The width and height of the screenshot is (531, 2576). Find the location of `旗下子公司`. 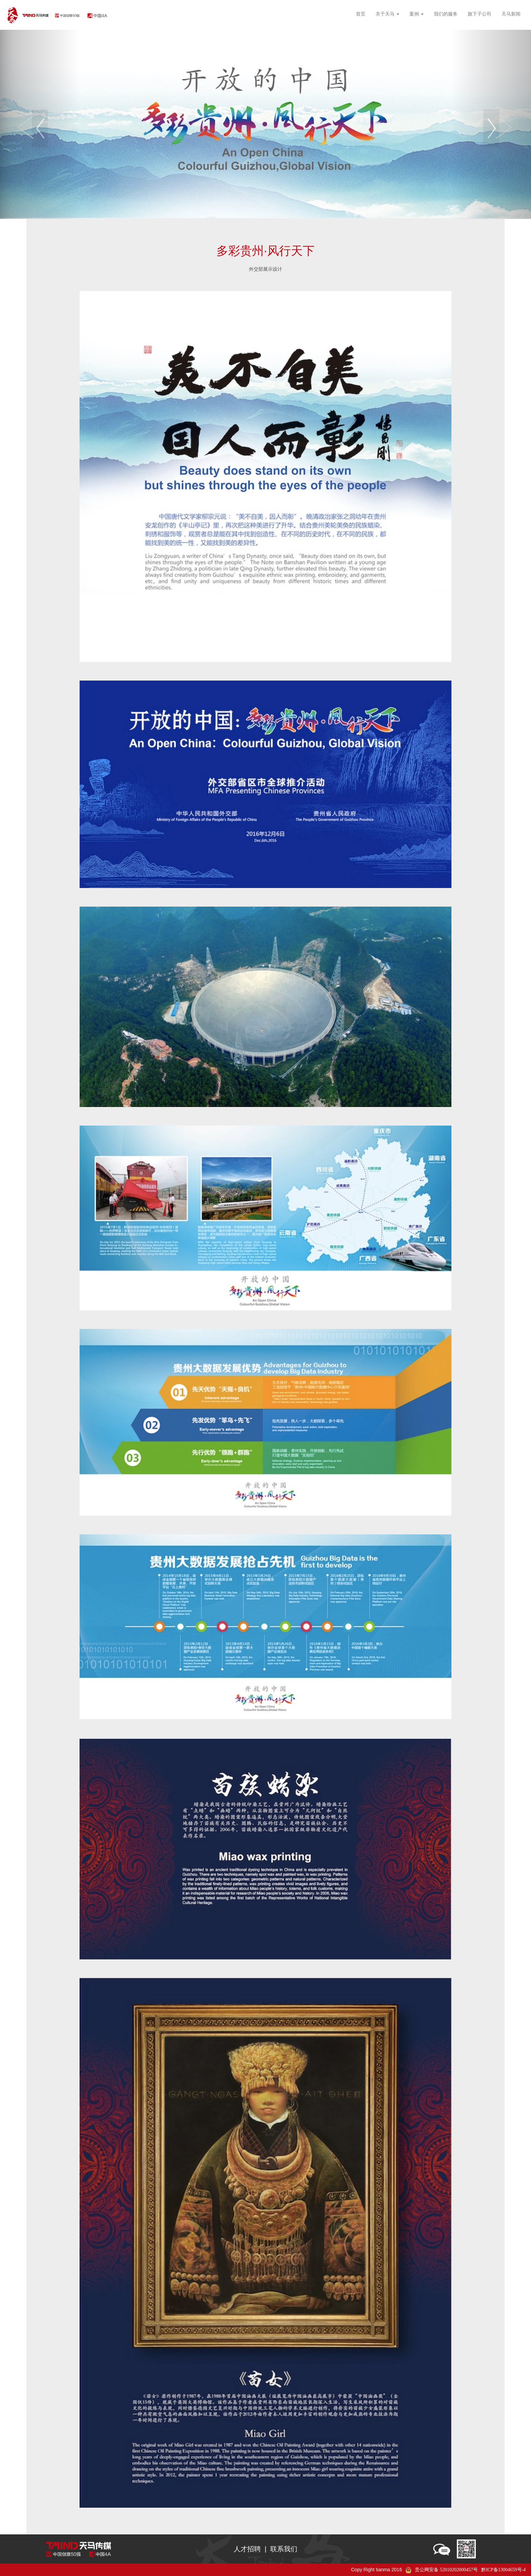

旗下子公司 is located at coordinates (479, 14).